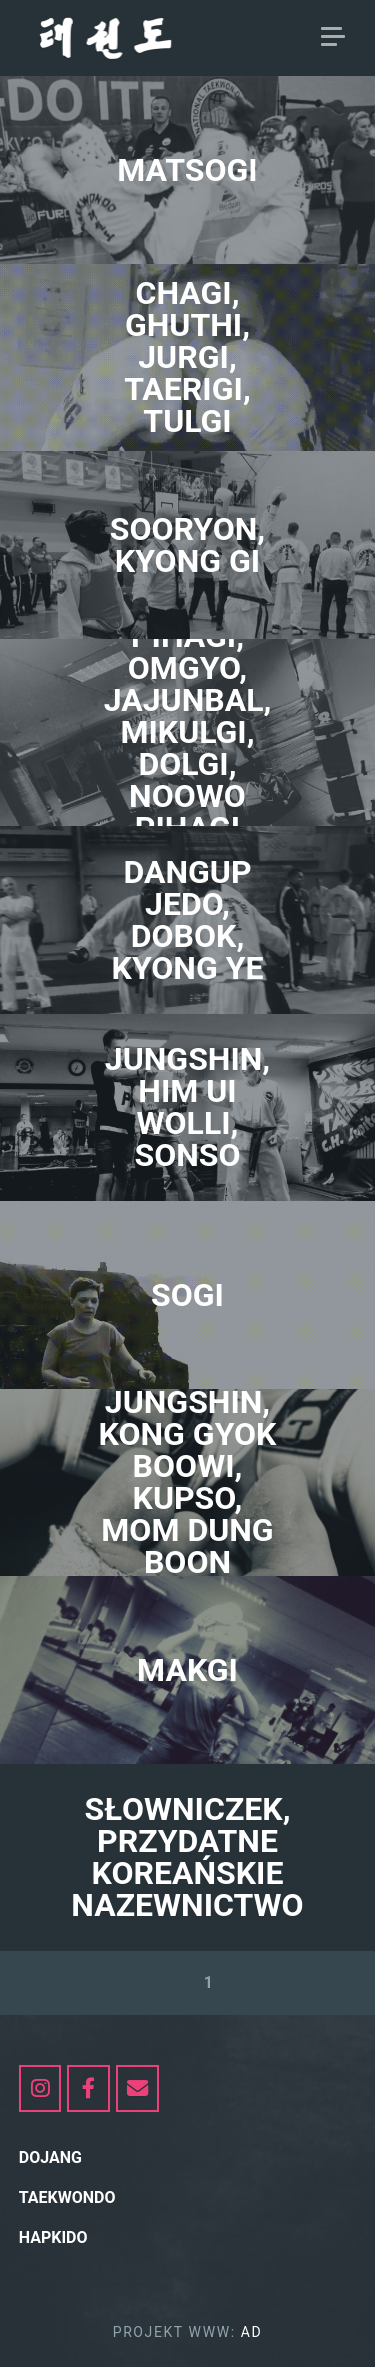  I want to click on SOGI, so click(187, 1295).